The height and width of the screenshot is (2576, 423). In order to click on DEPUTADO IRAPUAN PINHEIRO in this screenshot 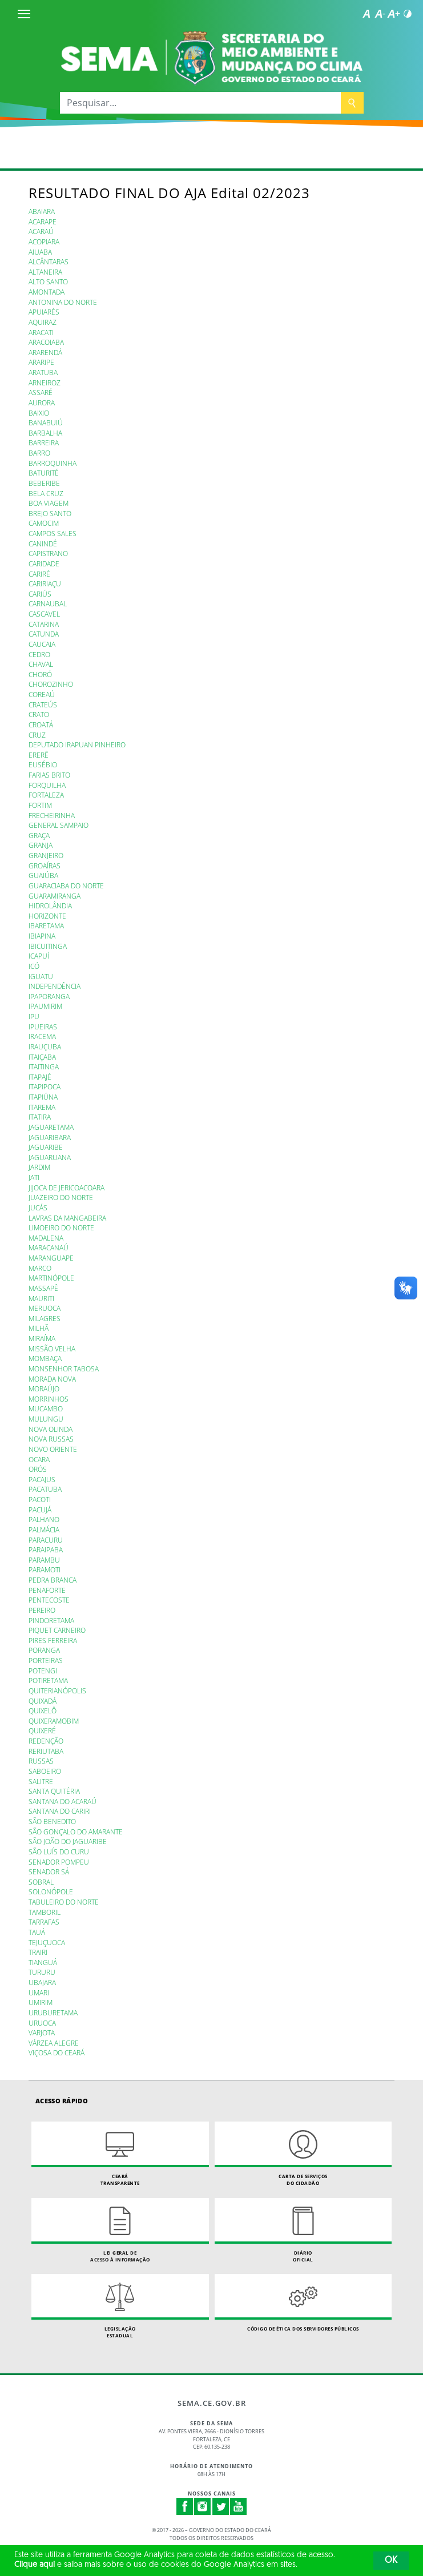, I will do `click(77, 744)`.